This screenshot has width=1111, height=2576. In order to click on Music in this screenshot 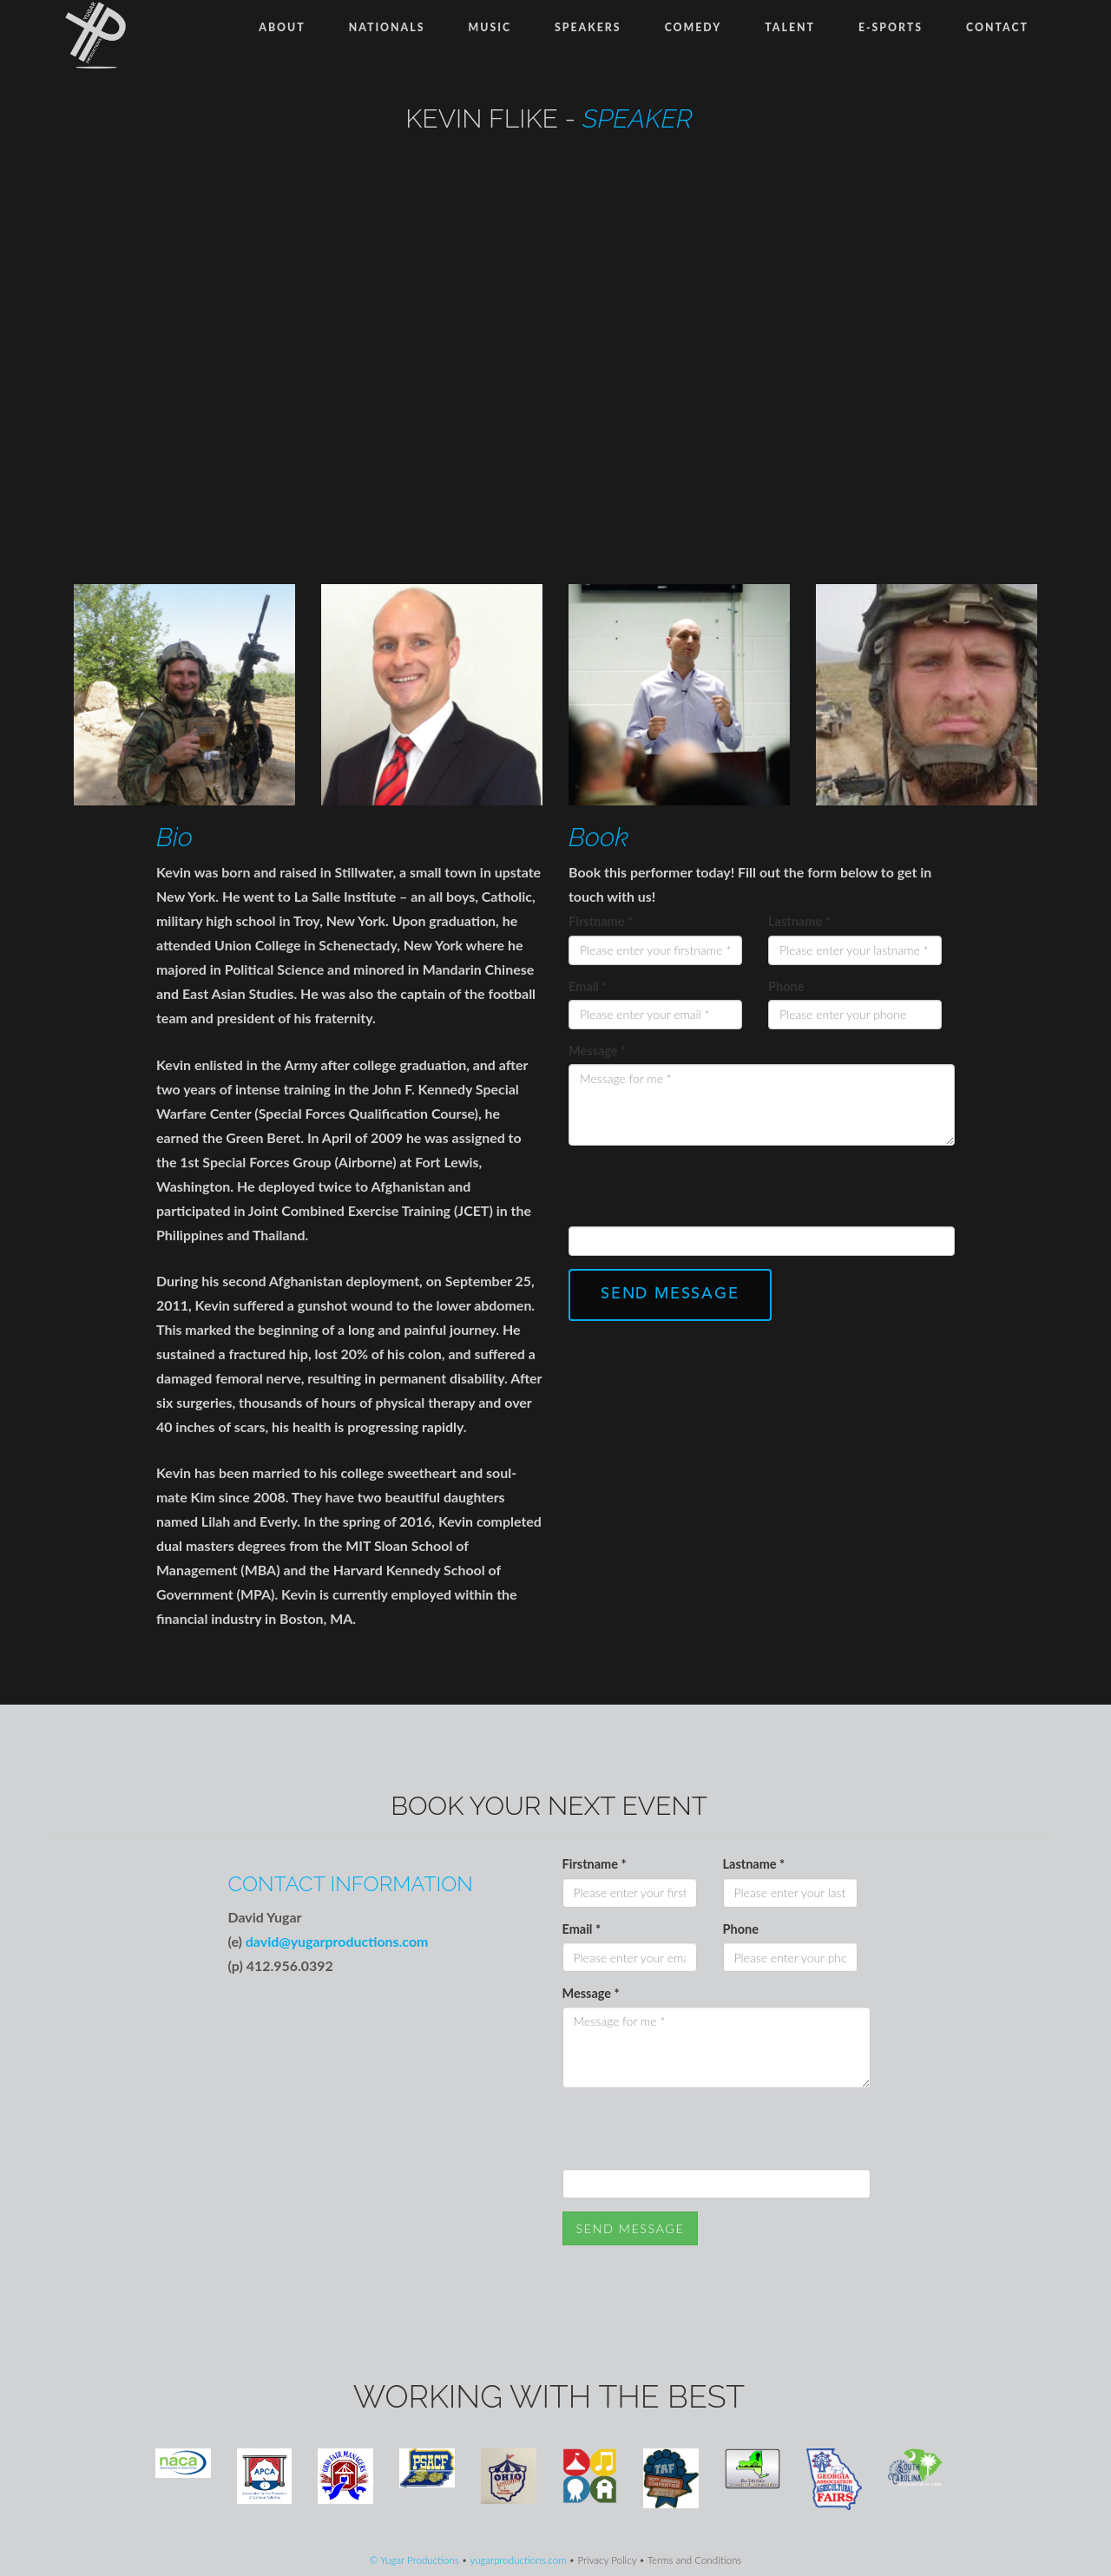, I will do `click(489, 27)`.